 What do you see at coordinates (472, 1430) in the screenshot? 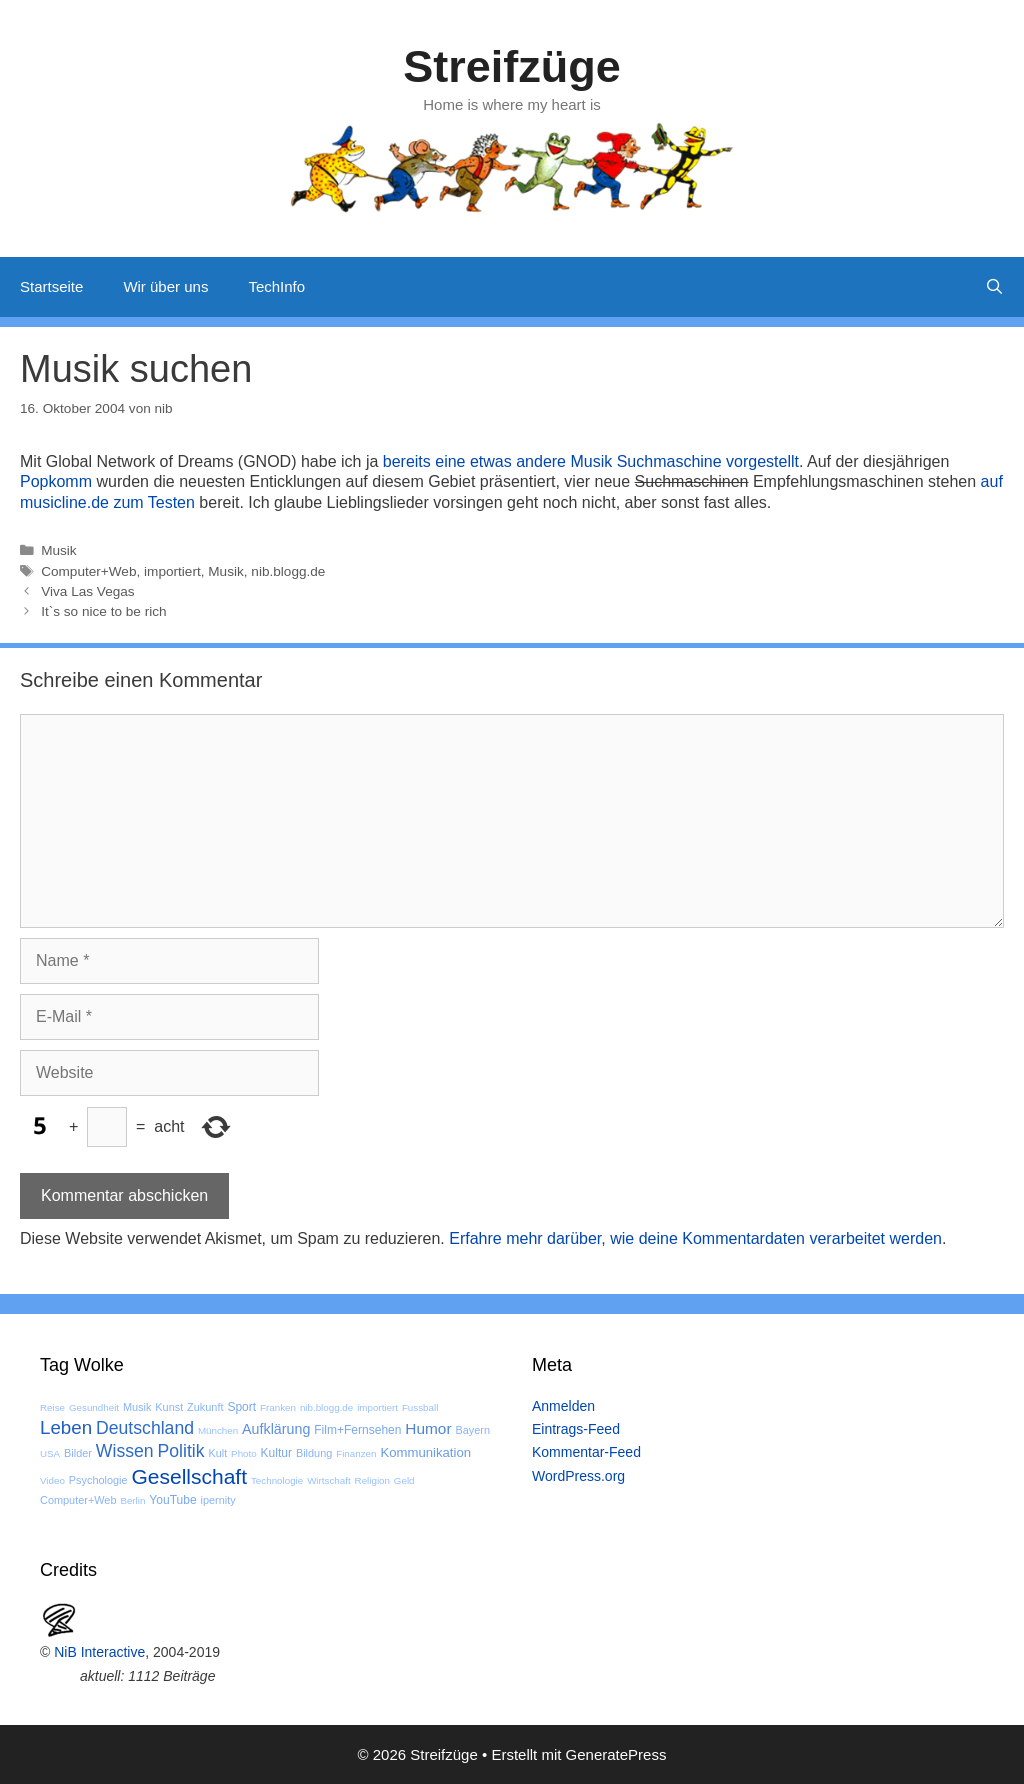
I see `Bayern` at bounding box center [472, 1430].